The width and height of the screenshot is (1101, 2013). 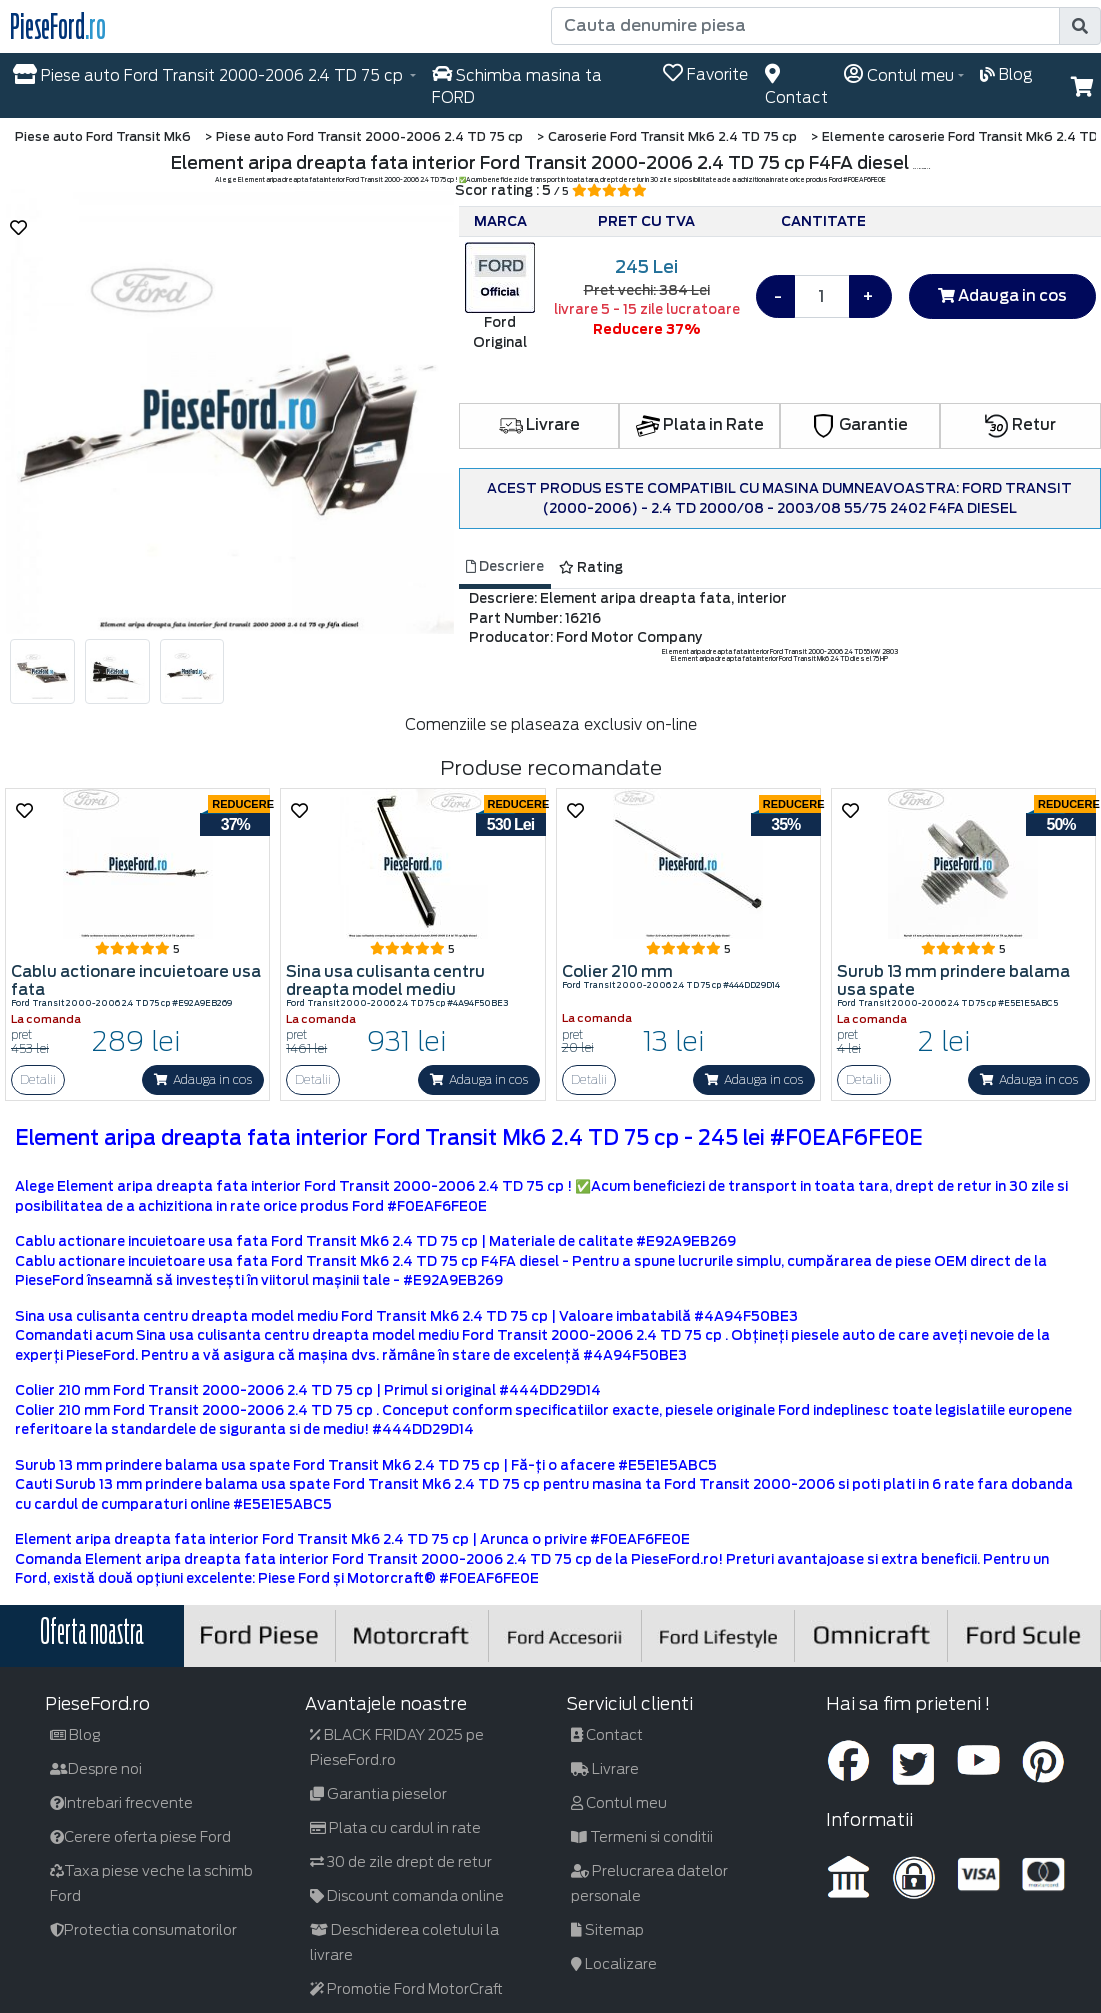 What do you see at coordinates (1082, 87) in the screenshot?
I see `[button]` at bounding box center [1082, 87].